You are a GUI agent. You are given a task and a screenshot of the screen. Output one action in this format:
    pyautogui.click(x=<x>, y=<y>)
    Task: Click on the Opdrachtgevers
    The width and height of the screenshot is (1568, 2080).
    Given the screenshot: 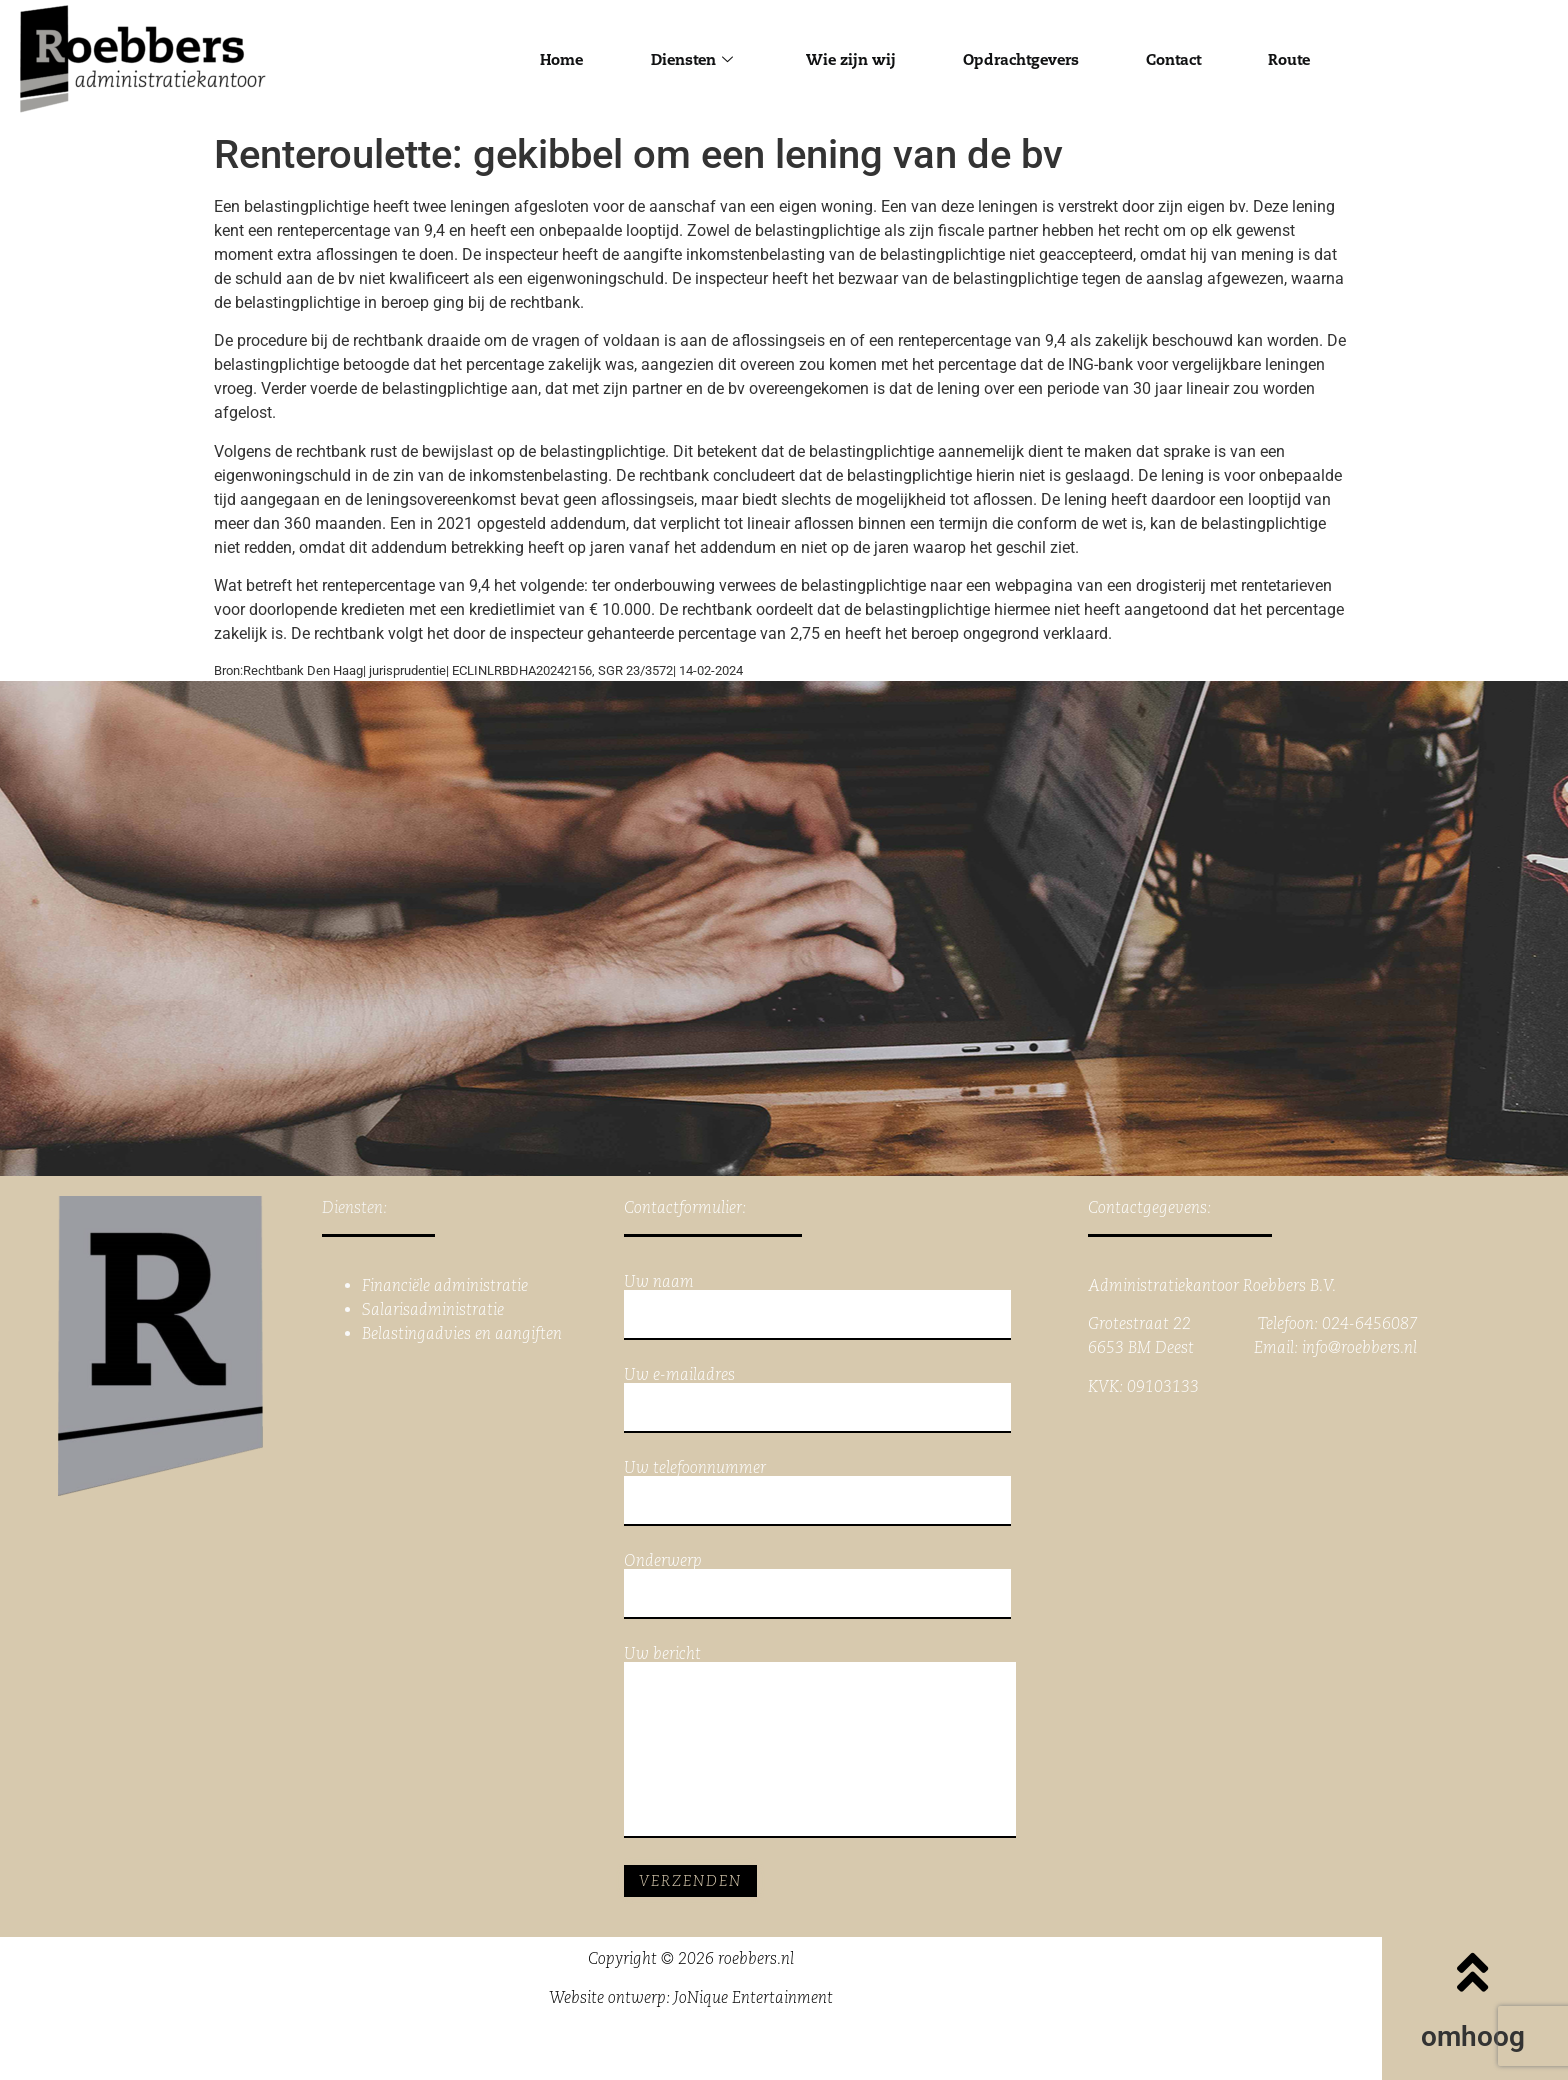 What is the action you would take?
    pyautogui.click(x=1023, y=59)
    